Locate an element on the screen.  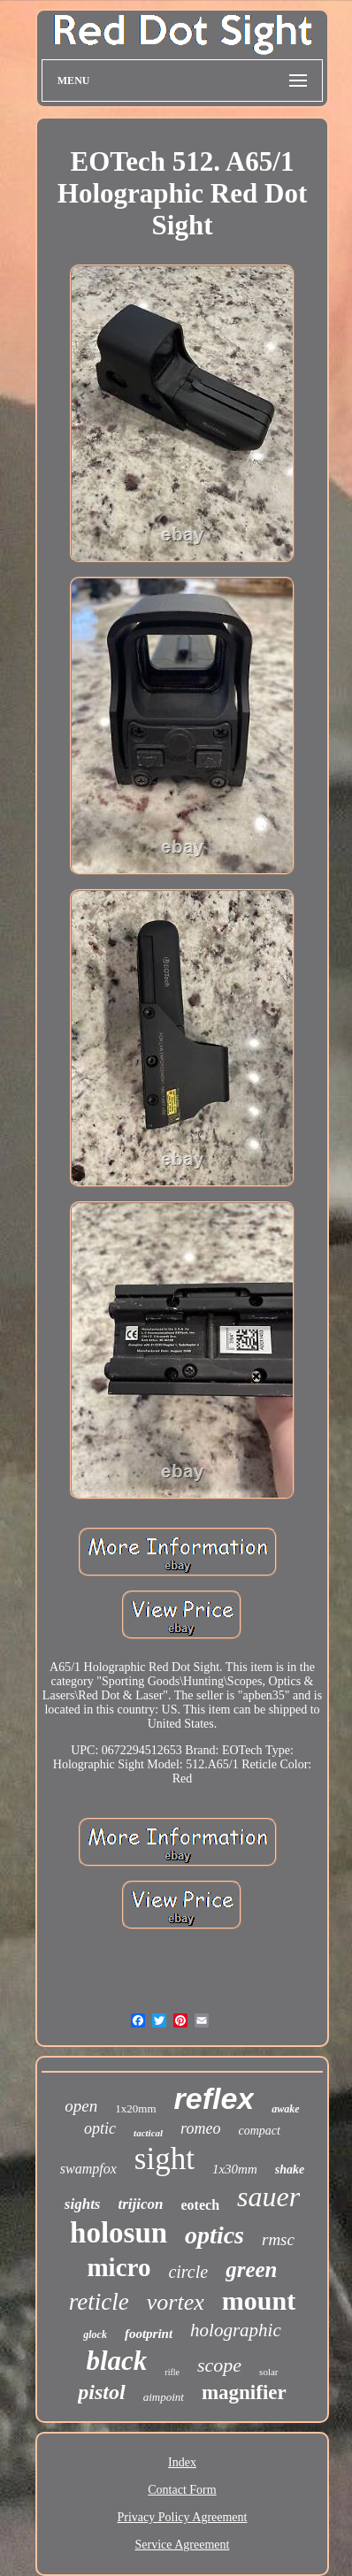
Service Agreement is located at coordinates (182, 2544).